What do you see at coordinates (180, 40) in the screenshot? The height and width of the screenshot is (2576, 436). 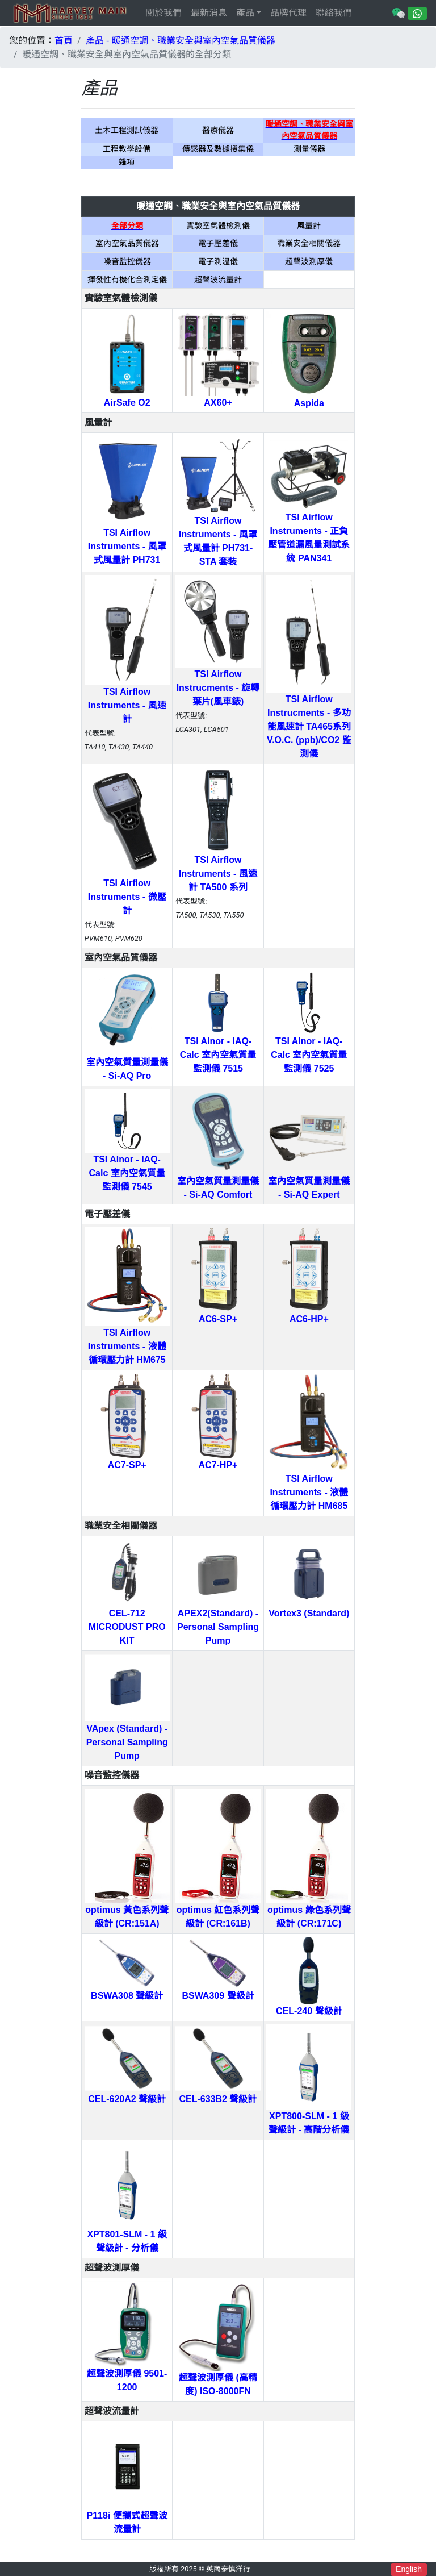 I see `產品 - 暖通空調、職業安全與室內空氣品質儀器` at bounding box center [180, 40].